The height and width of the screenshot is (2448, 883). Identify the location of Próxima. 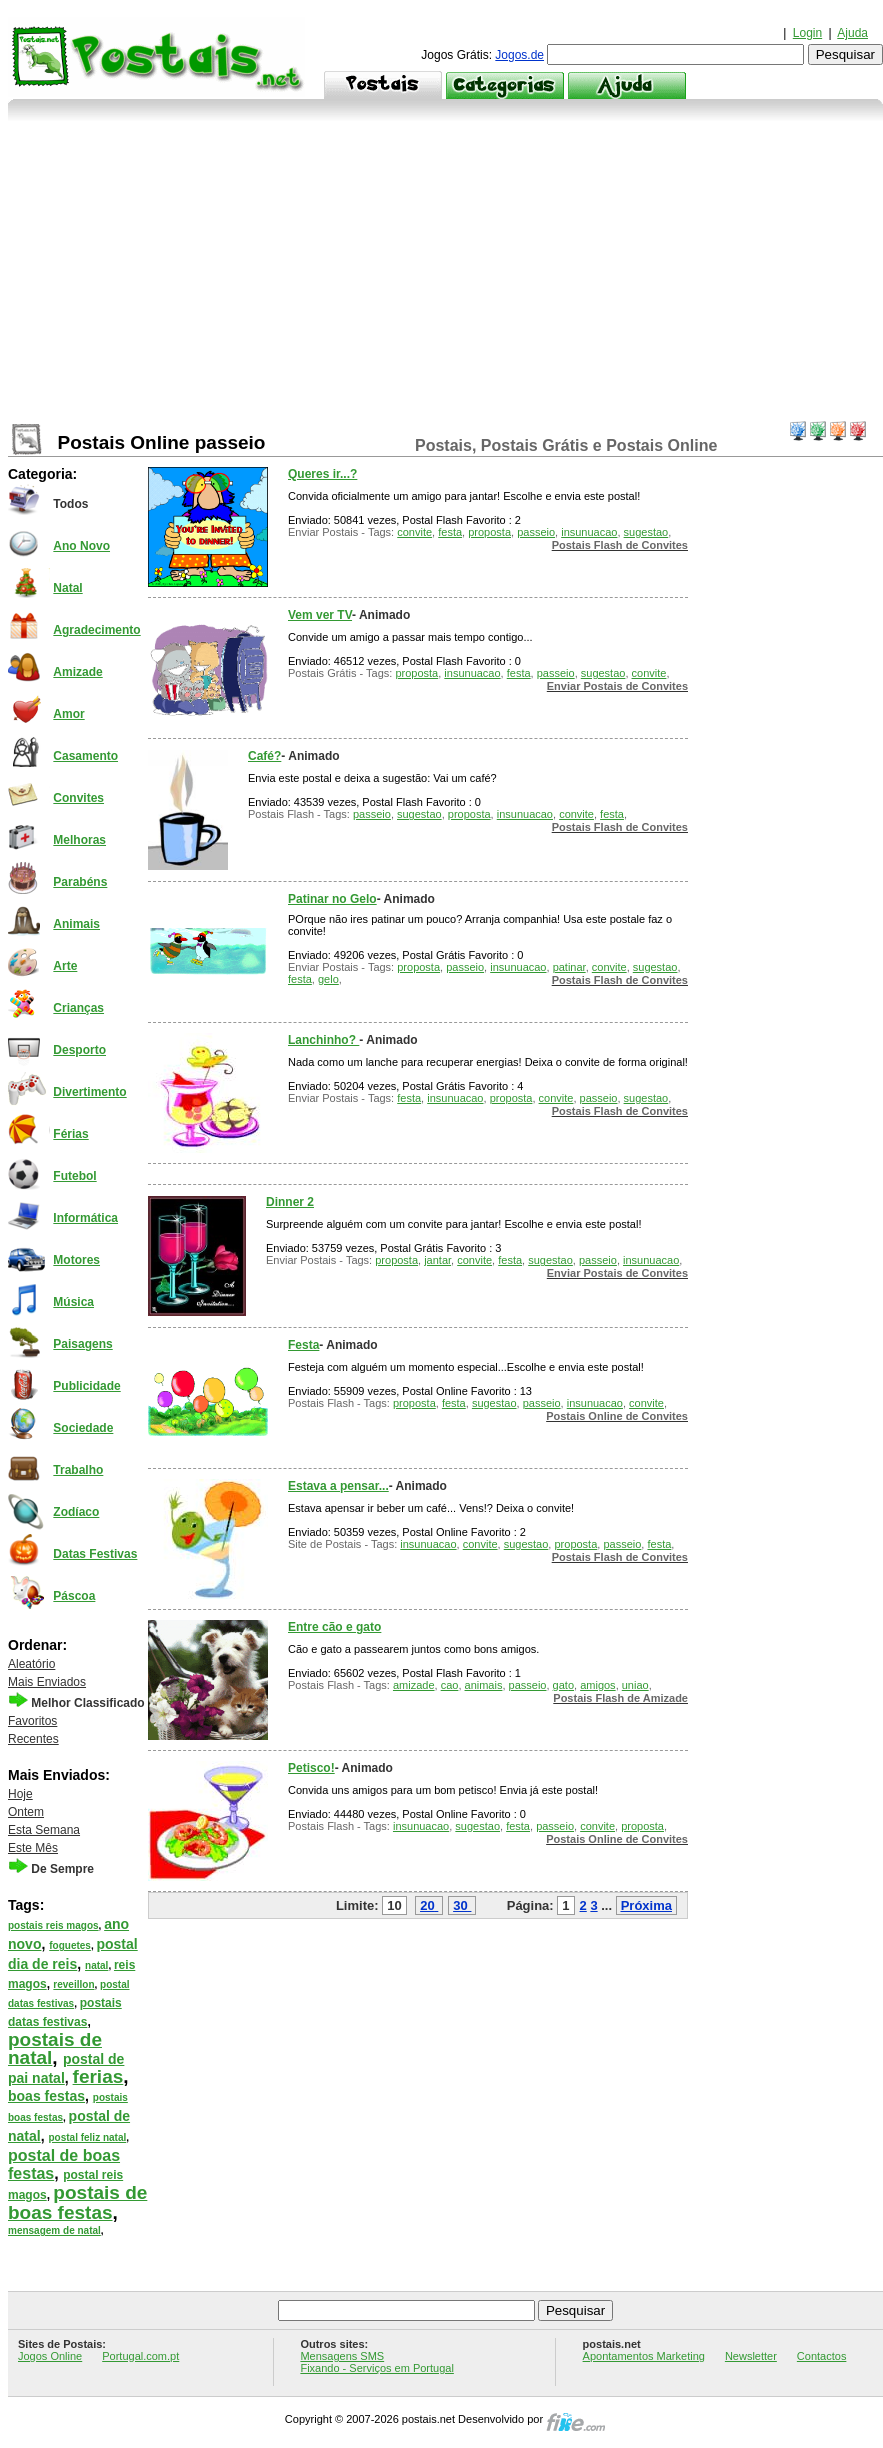
(646, 1905).